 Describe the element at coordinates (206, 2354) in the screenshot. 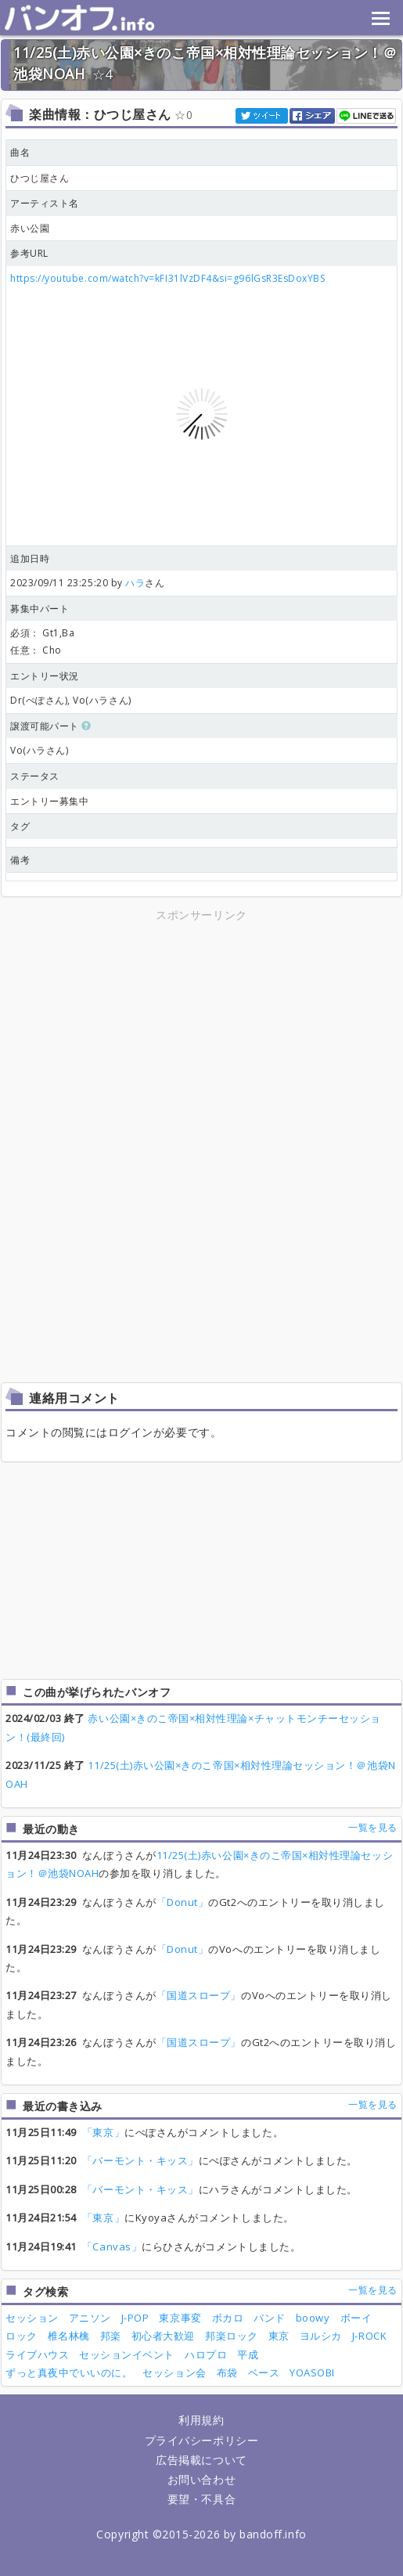

I see `ハロプロ` at that location.